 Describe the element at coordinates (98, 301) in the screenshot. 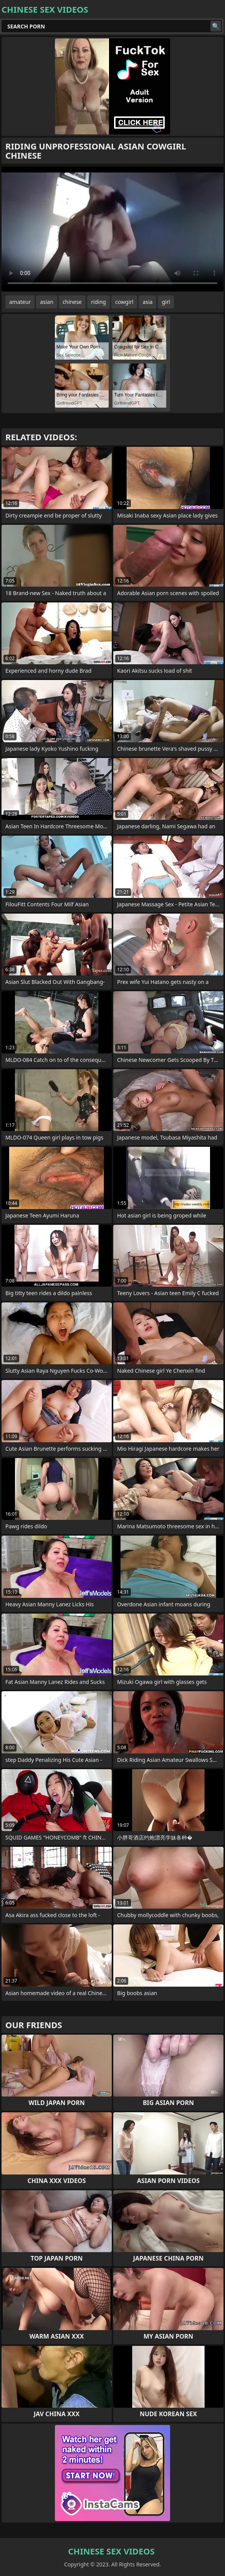

I see `riding` at that location.